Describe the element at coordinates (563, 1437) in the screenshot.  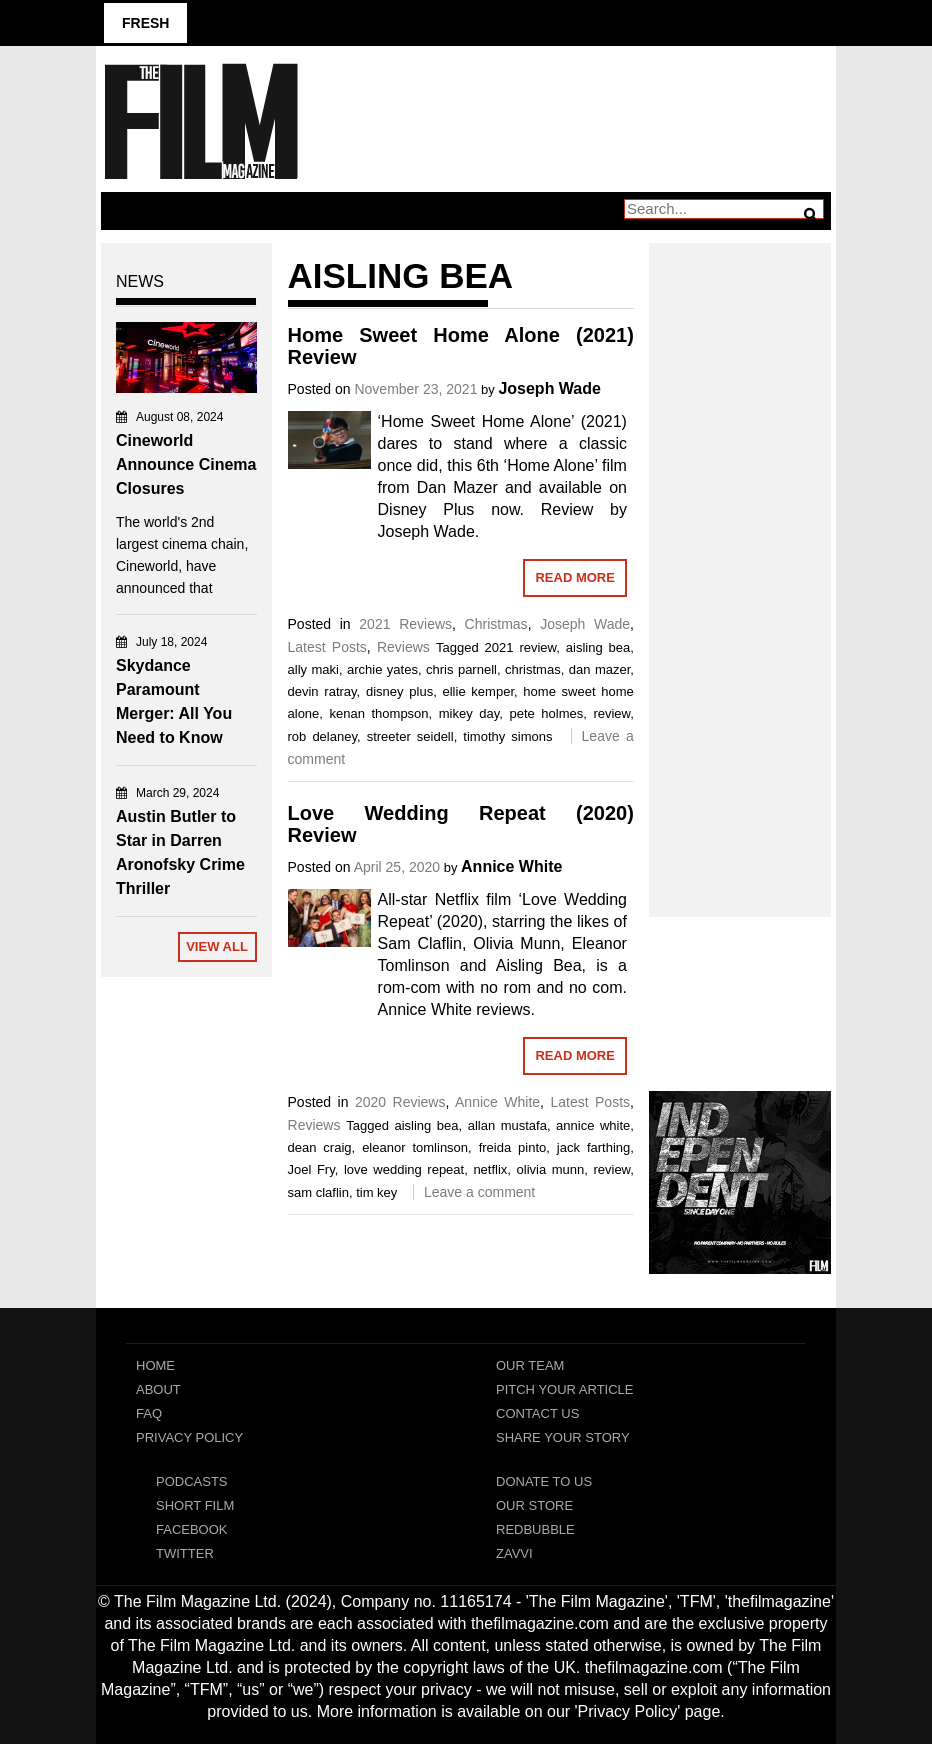
I see `Share Your Story` at that location.